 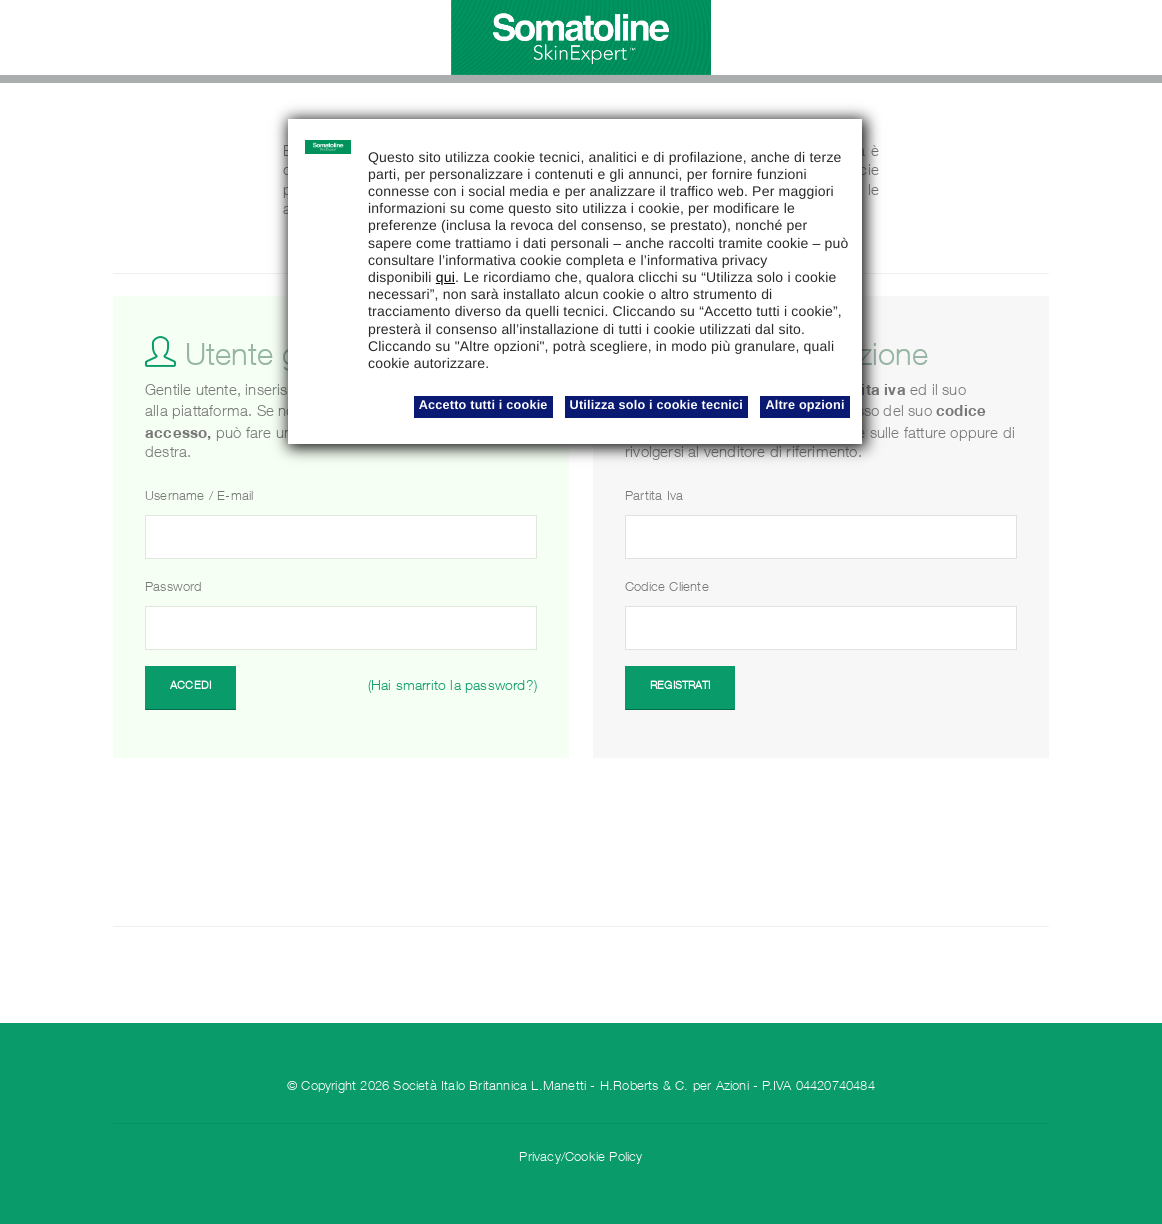 I want to click on (Hai smarrito la password?), so click(x=452, y=687).